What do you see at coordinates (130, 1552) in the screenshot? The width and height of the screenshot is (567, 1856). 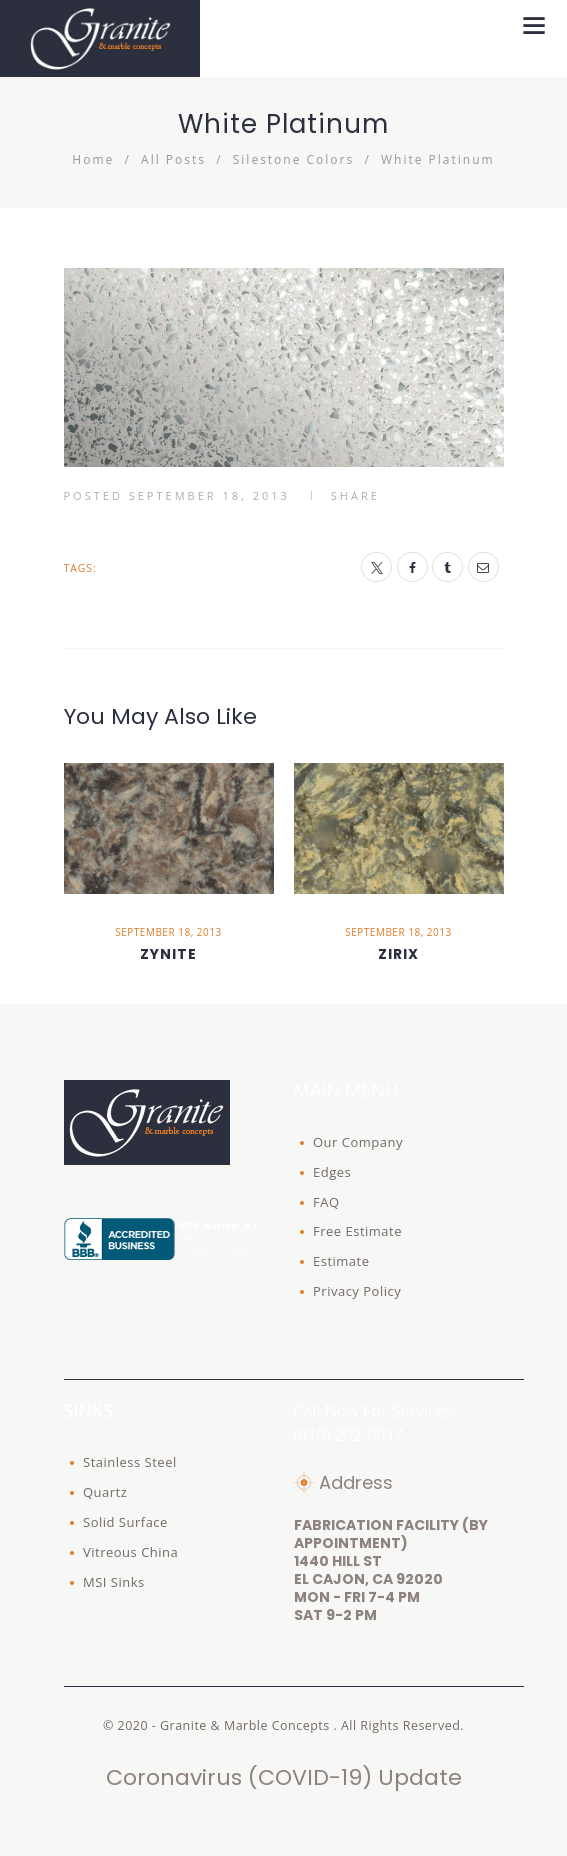 I see `Vitreous China` at bounding box center [130, 1552].